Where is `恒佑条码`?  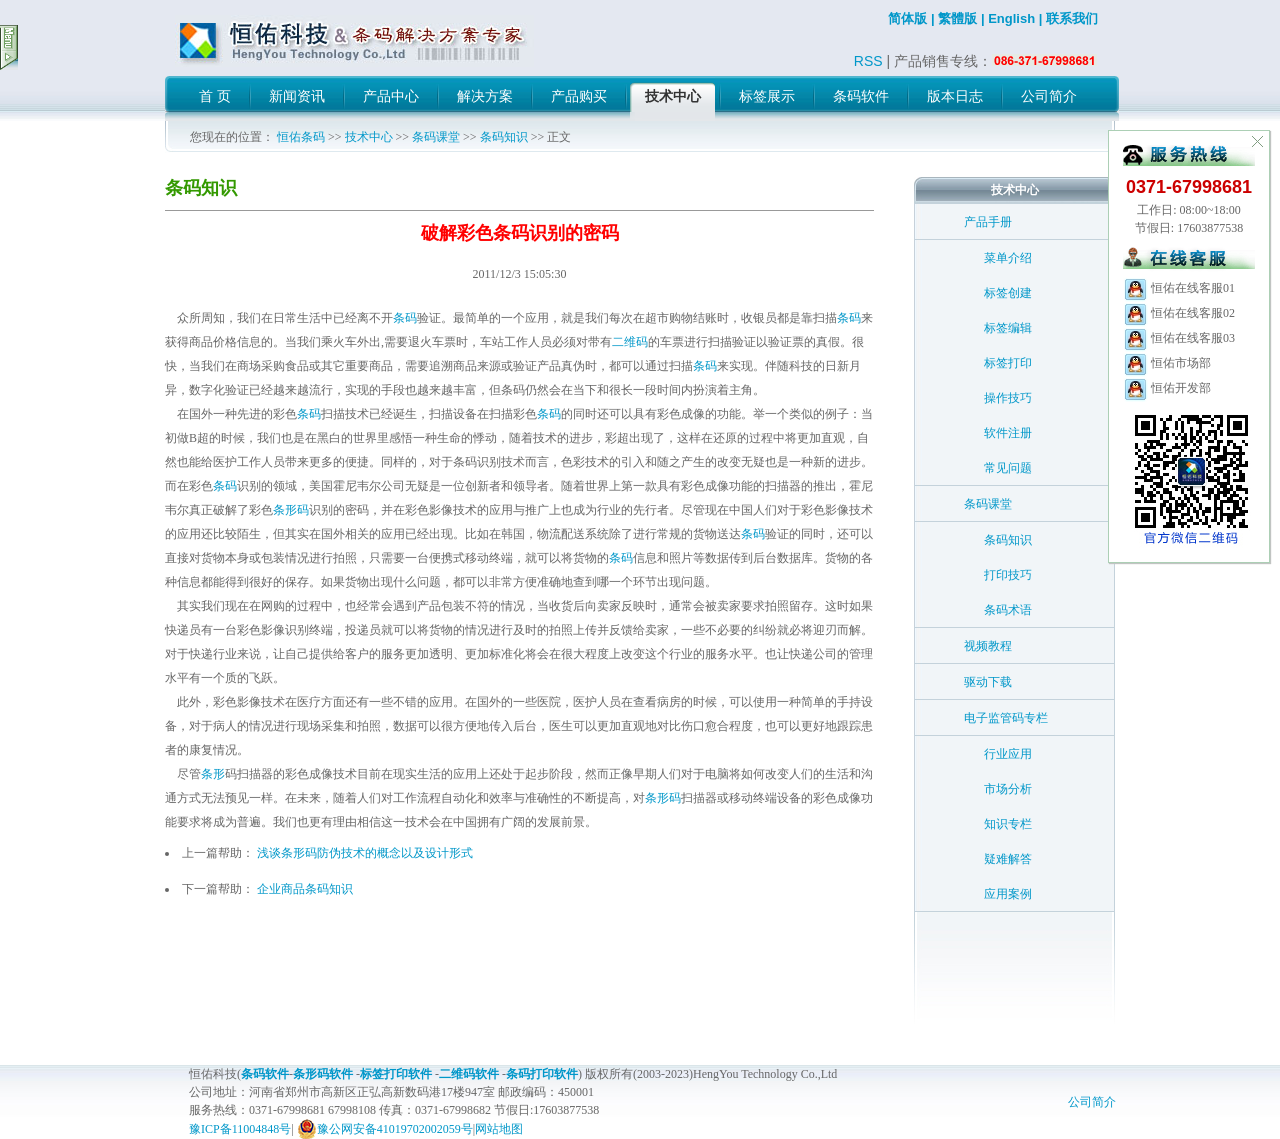
恒佑条码 is located at coordinates (301, 137).